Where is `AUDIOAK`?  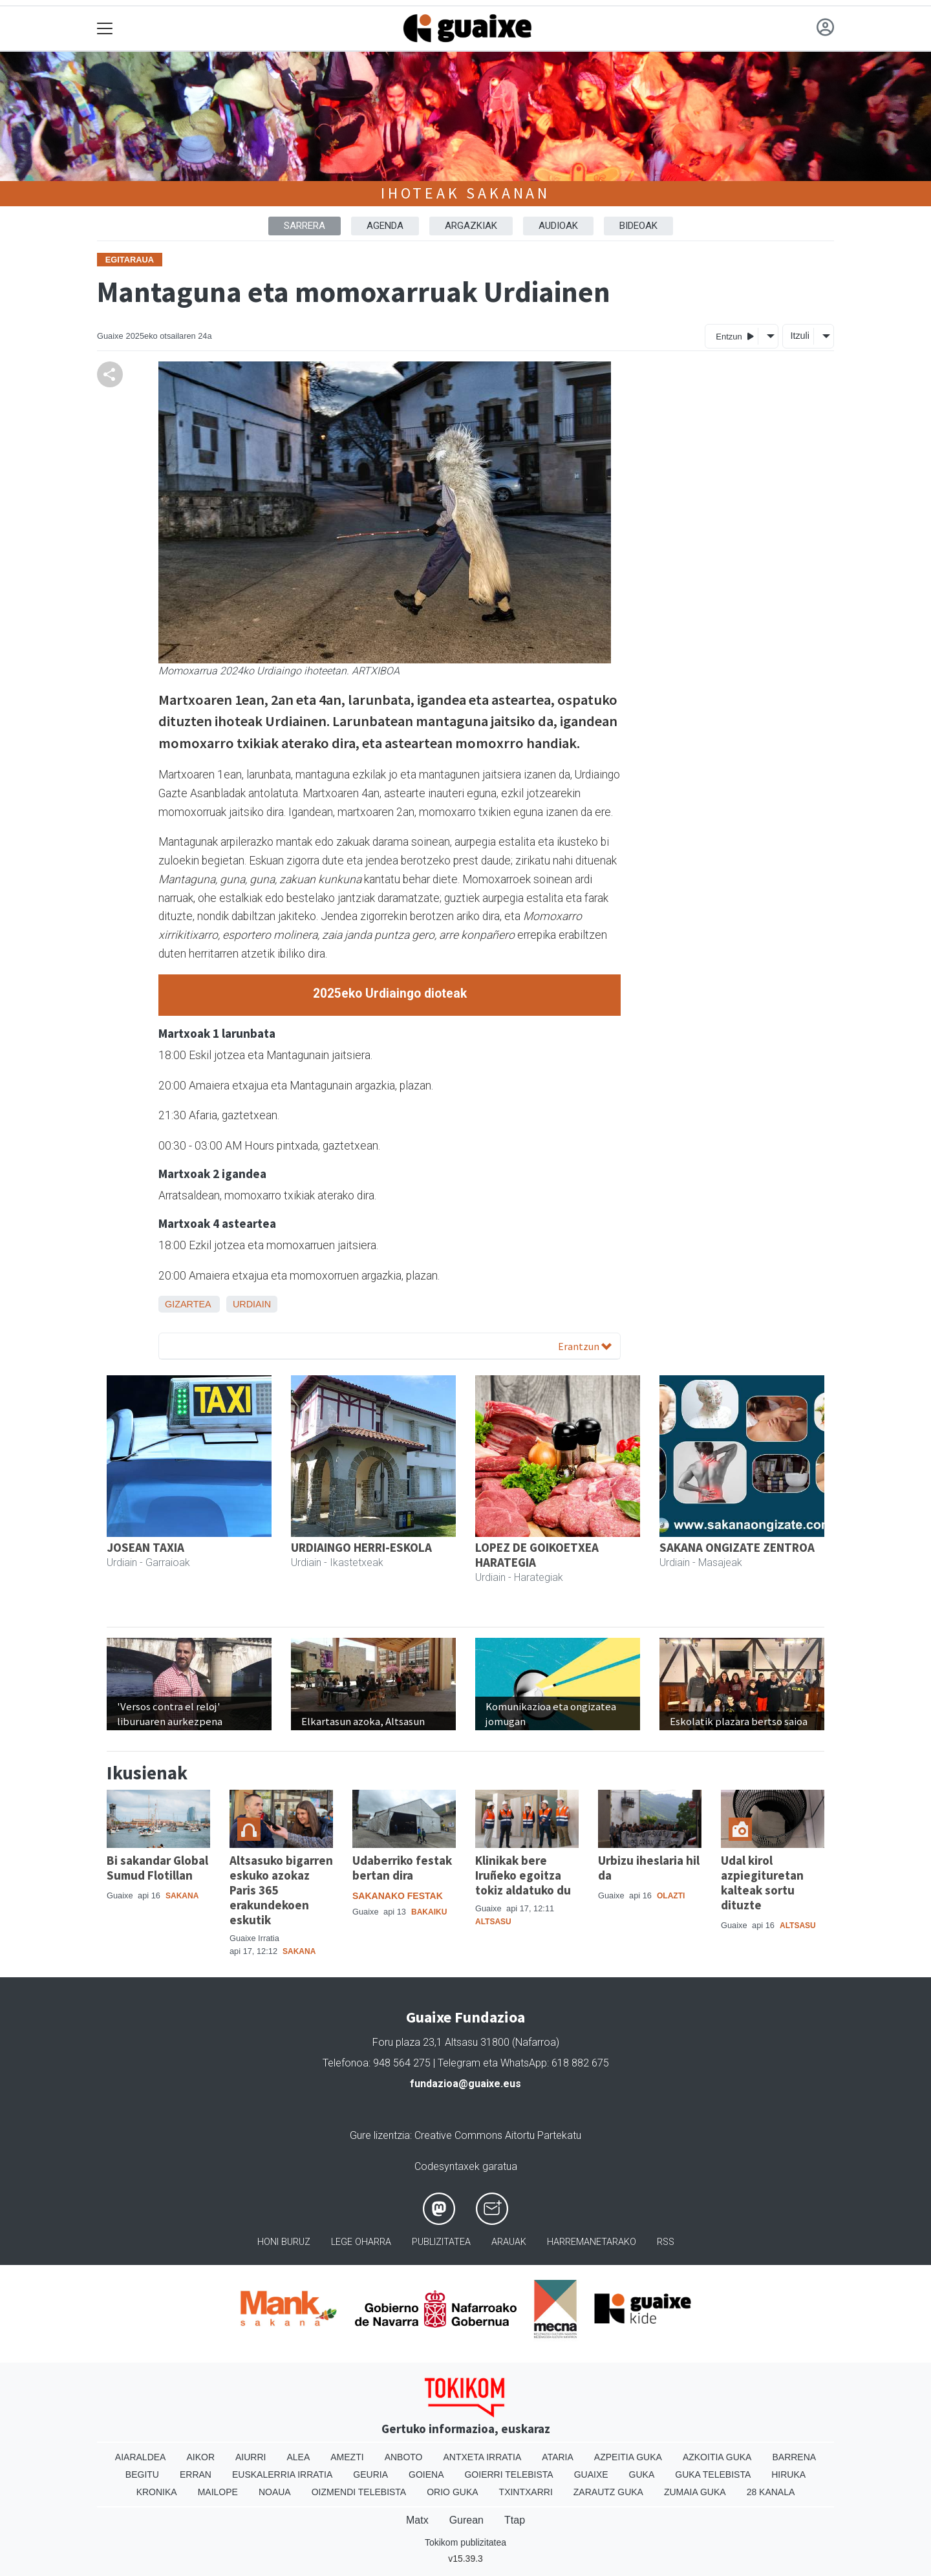 AUDIOAK is located at coordinates (558, 225).